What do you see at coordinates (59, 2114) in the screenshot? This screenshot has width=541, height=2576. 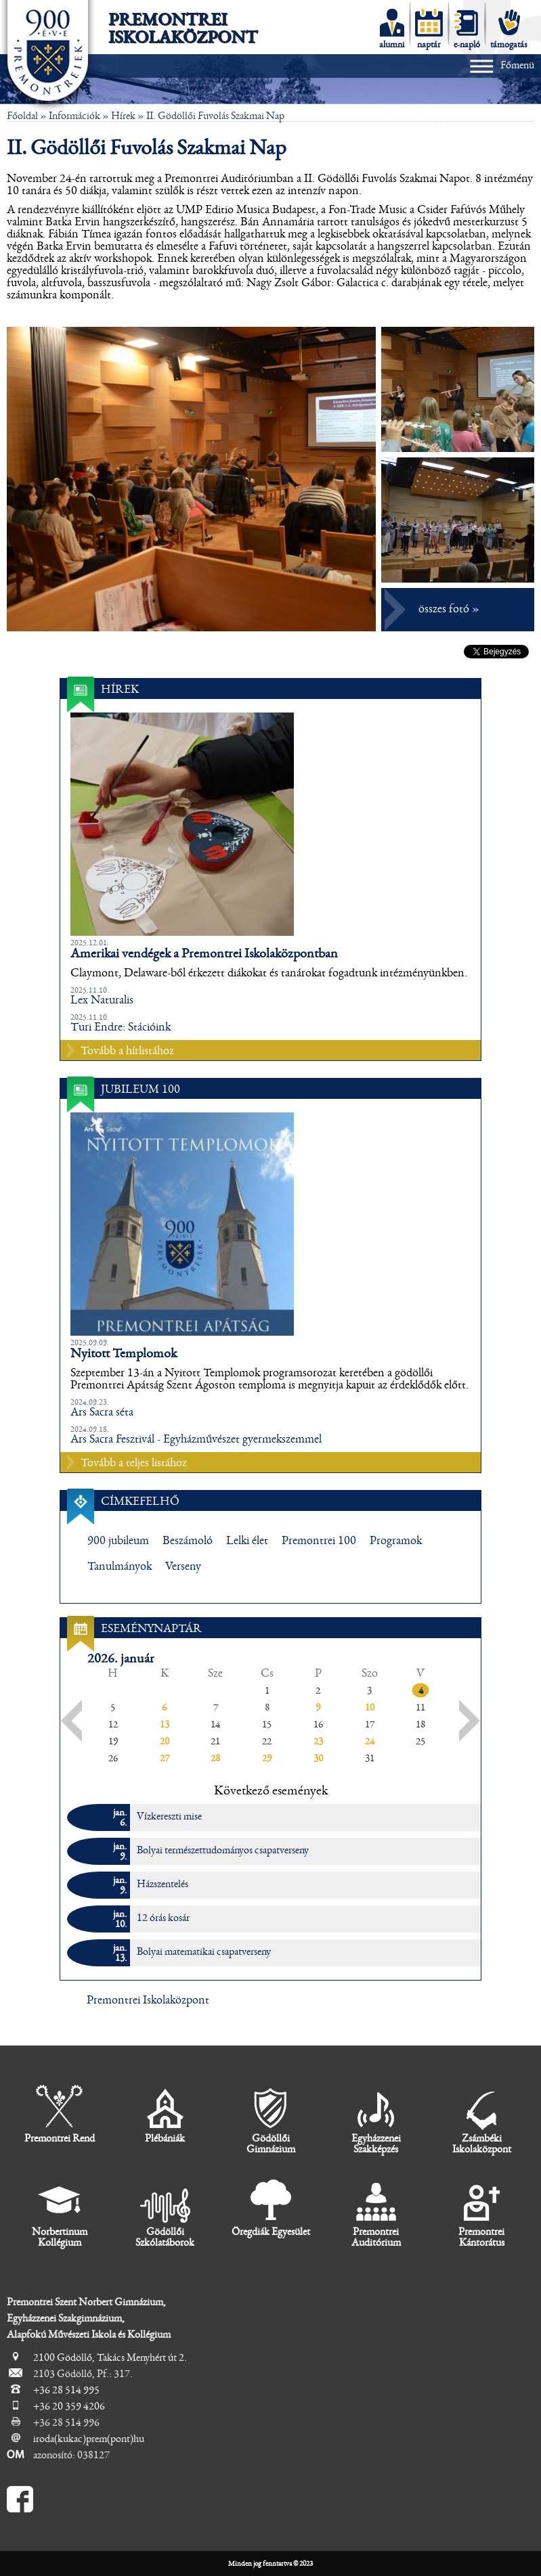 I see `Premontrei Rend` at bounding box center [59, 2114].